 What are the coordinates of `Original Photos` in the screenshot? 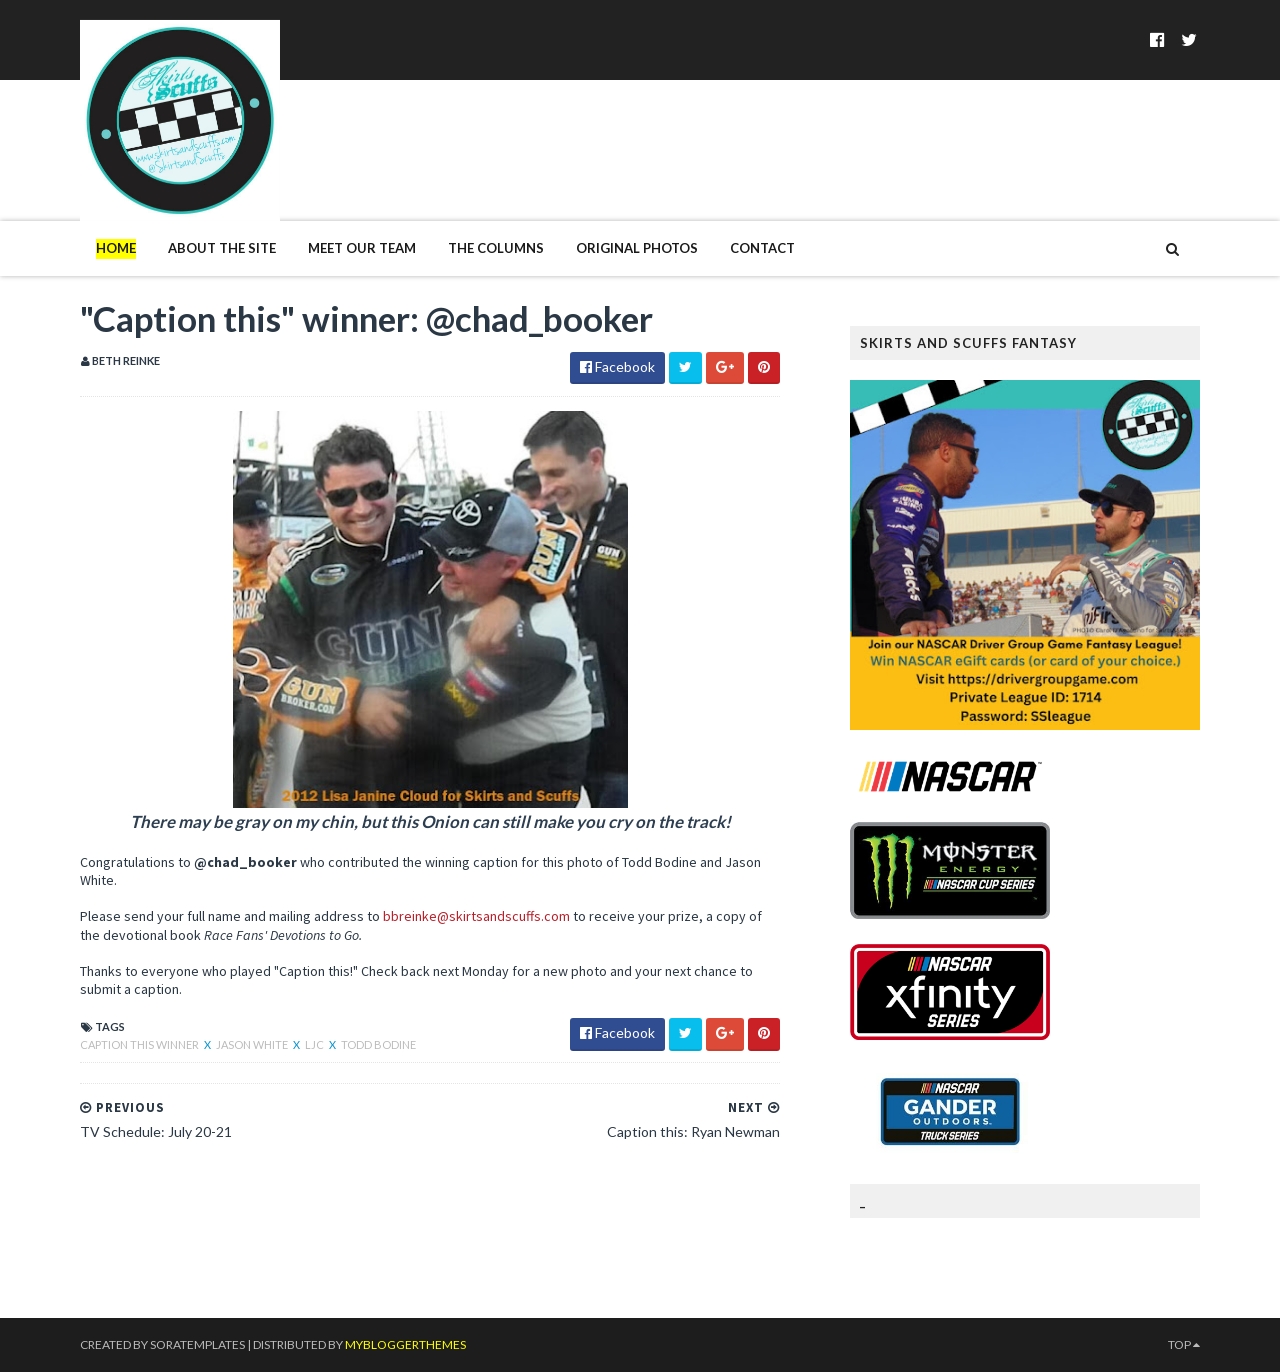 It's located at (637, 248).